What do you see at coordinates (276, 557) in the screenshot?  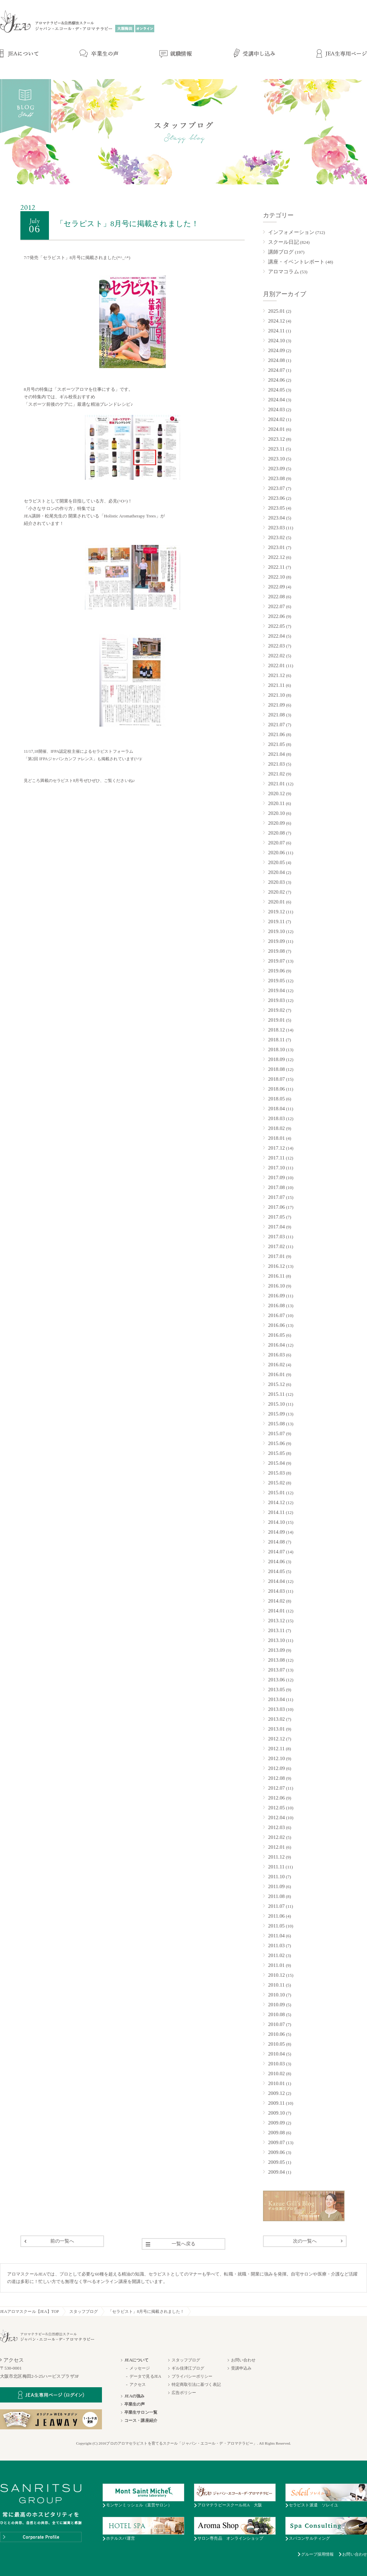 I see `2022.12` at bounding box center [276, 557].